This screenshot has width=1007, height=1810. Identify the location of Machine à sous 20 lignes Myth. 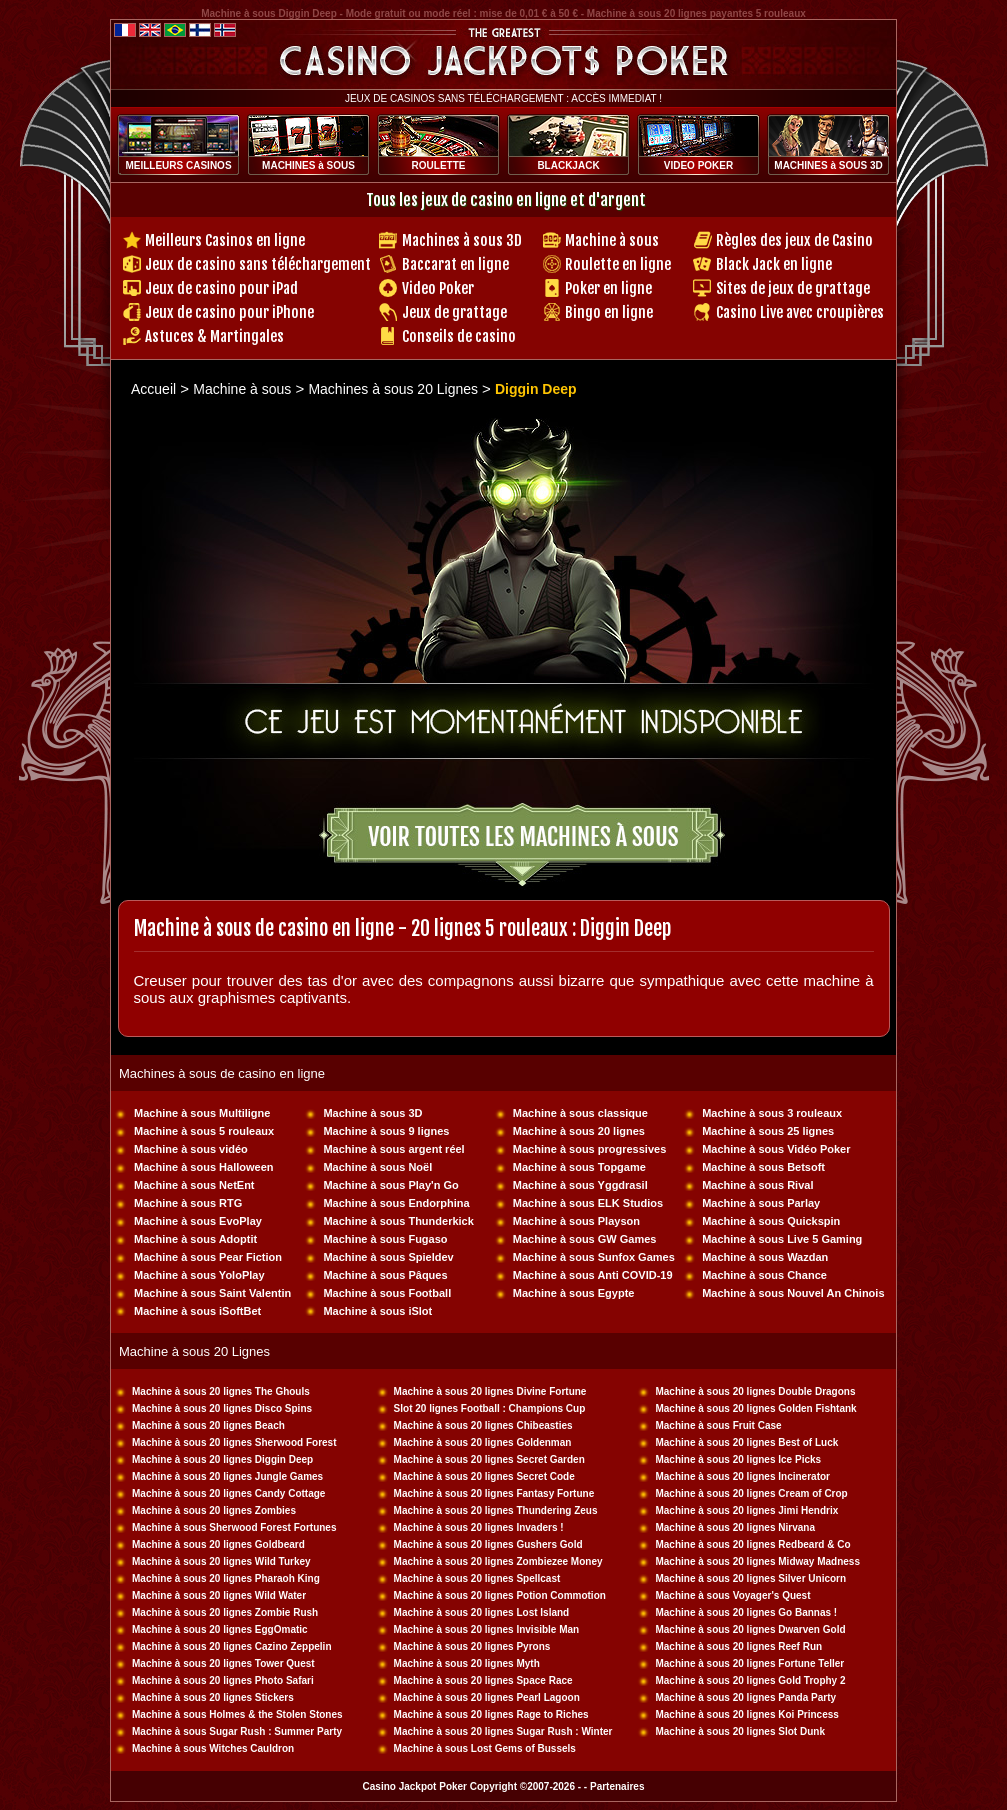
(467, 1663).